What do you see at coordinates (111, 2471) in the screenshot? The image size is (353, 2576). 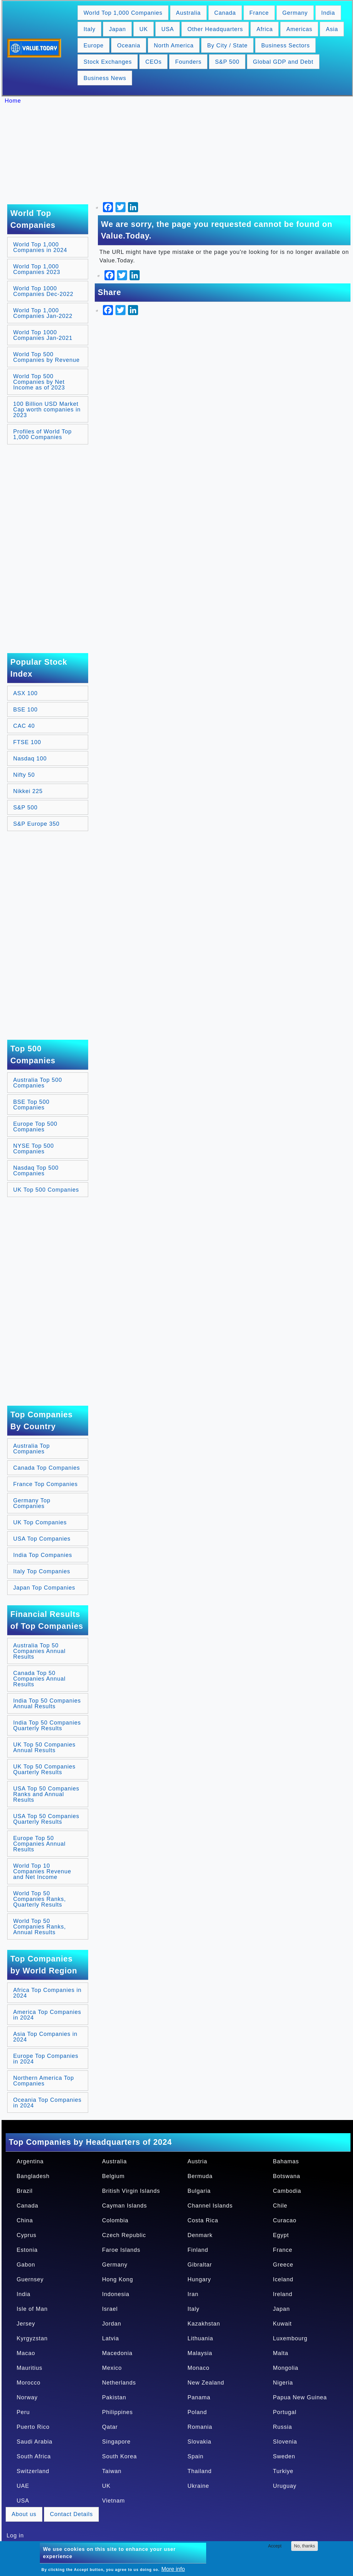 I see `Taiwan` at bounding box center [111, 2471].